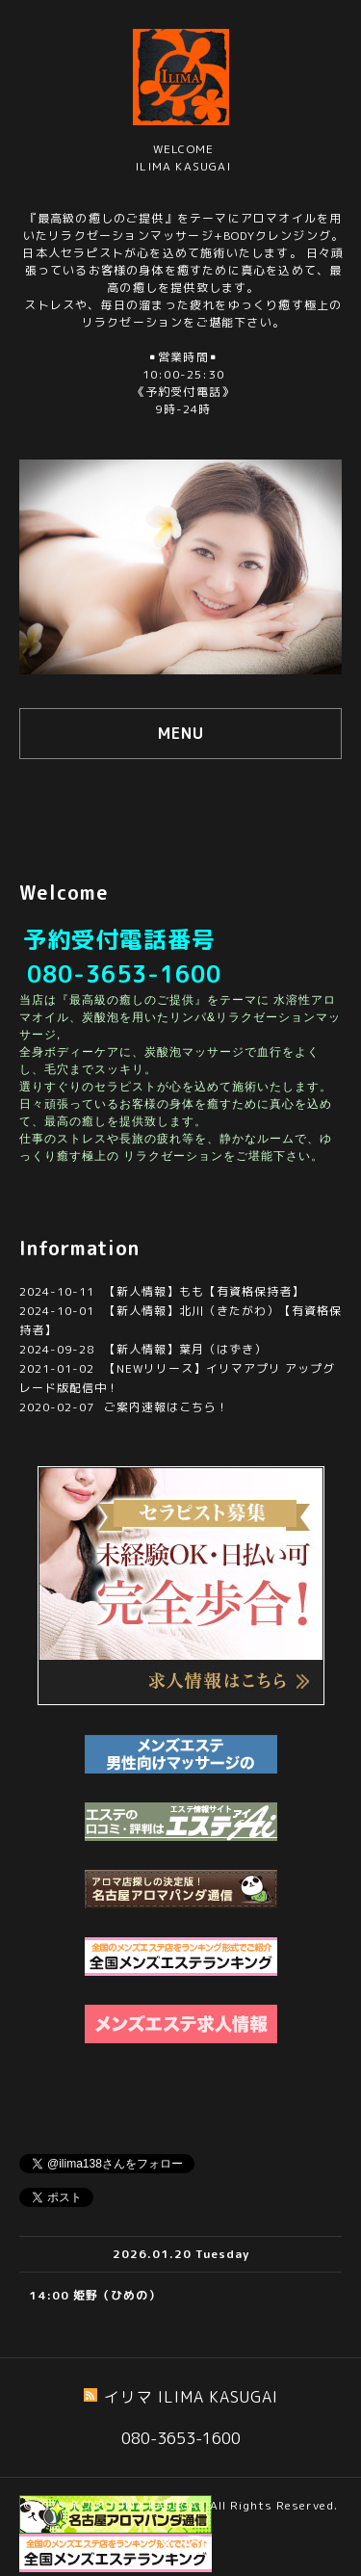  What do you see at coordinates (166, 1407) in the screenshot?
I see `ご案内速報はこちら！` at bounding box center [166, 1407].